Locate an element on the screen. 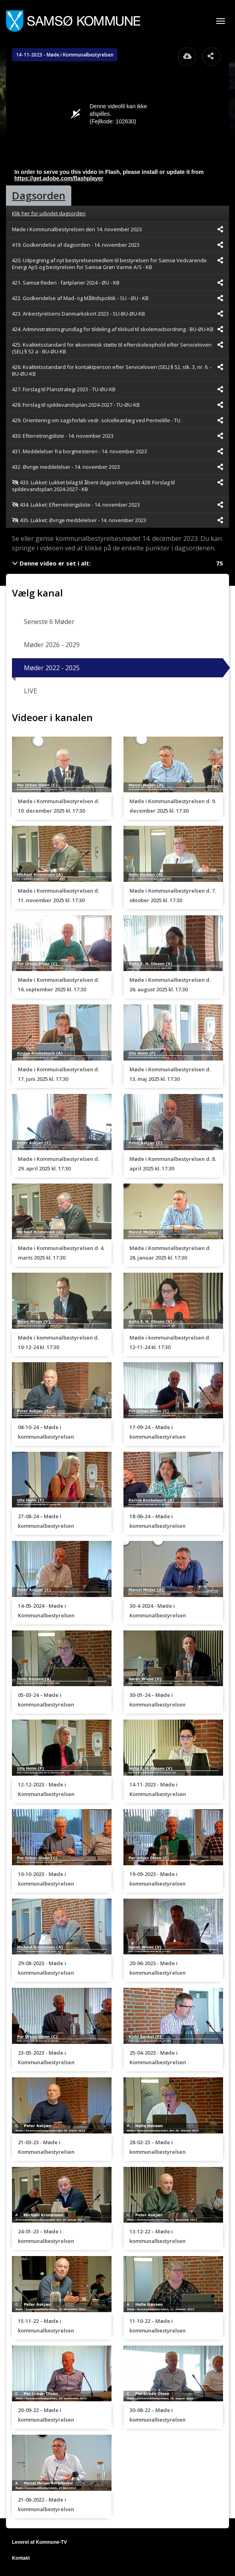 This screenshot has width=235, height=2576. [Dele videoen startende fra] is located at coordinates (220, 229).